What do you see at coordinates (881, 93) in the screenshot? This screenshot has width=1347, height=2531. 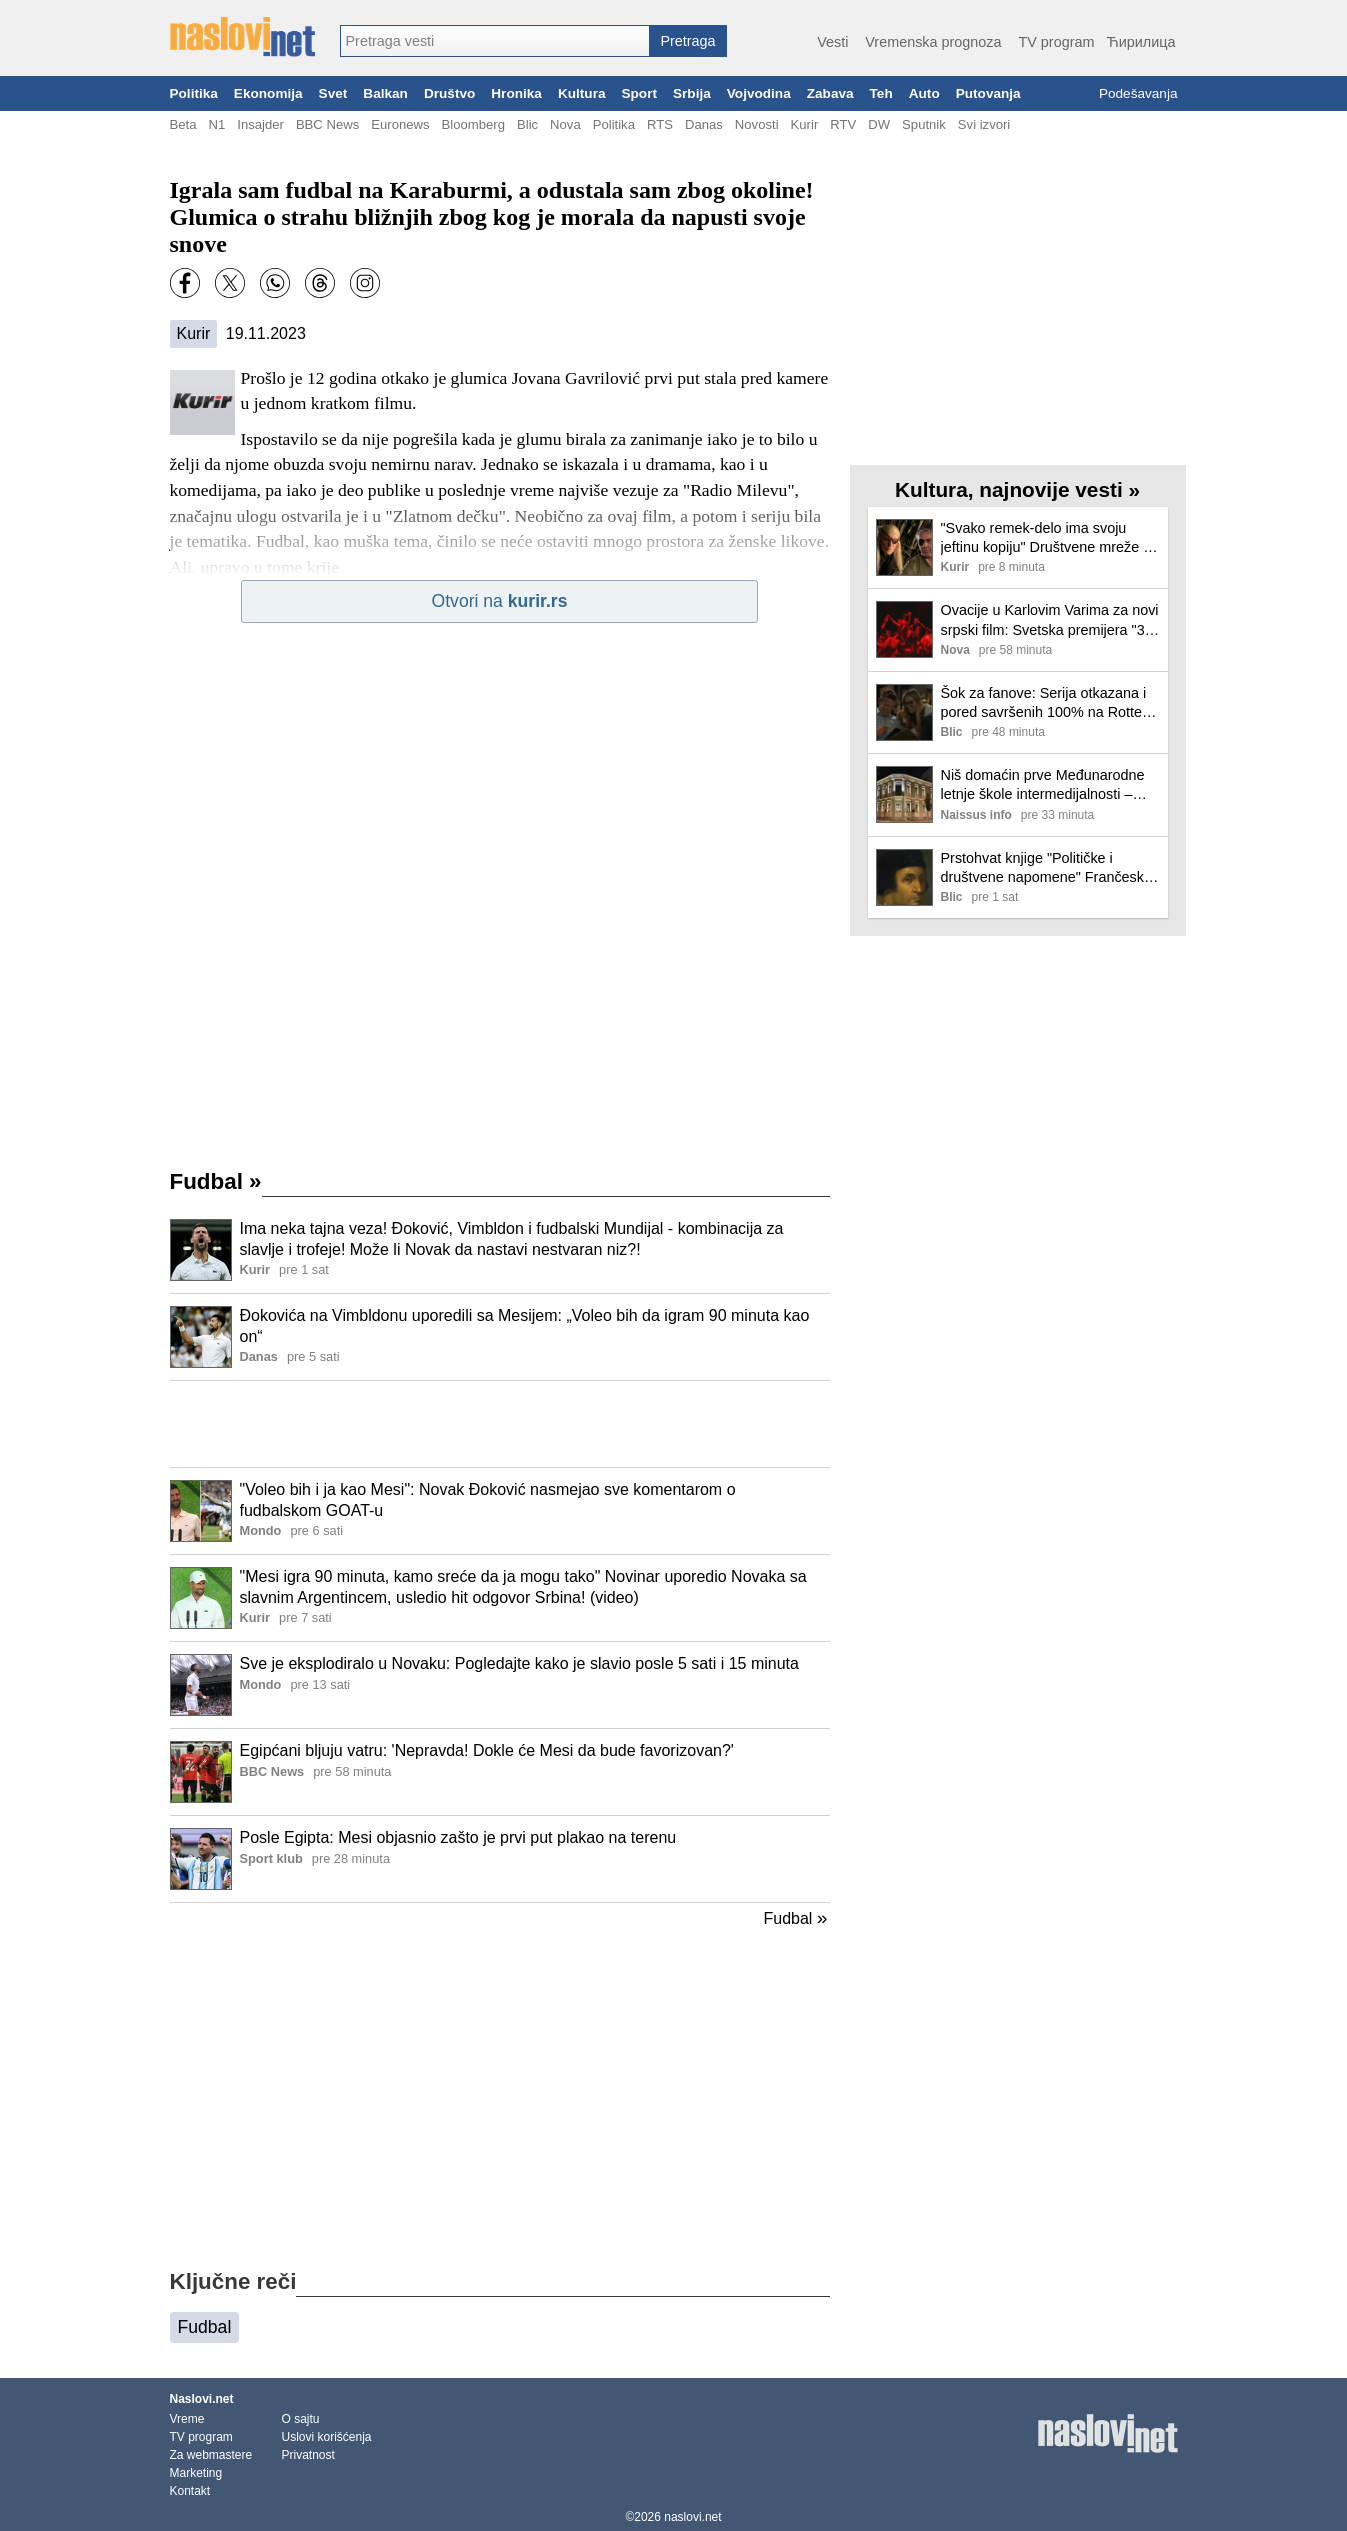 I see `Teh` at bounding box center [881, 93].